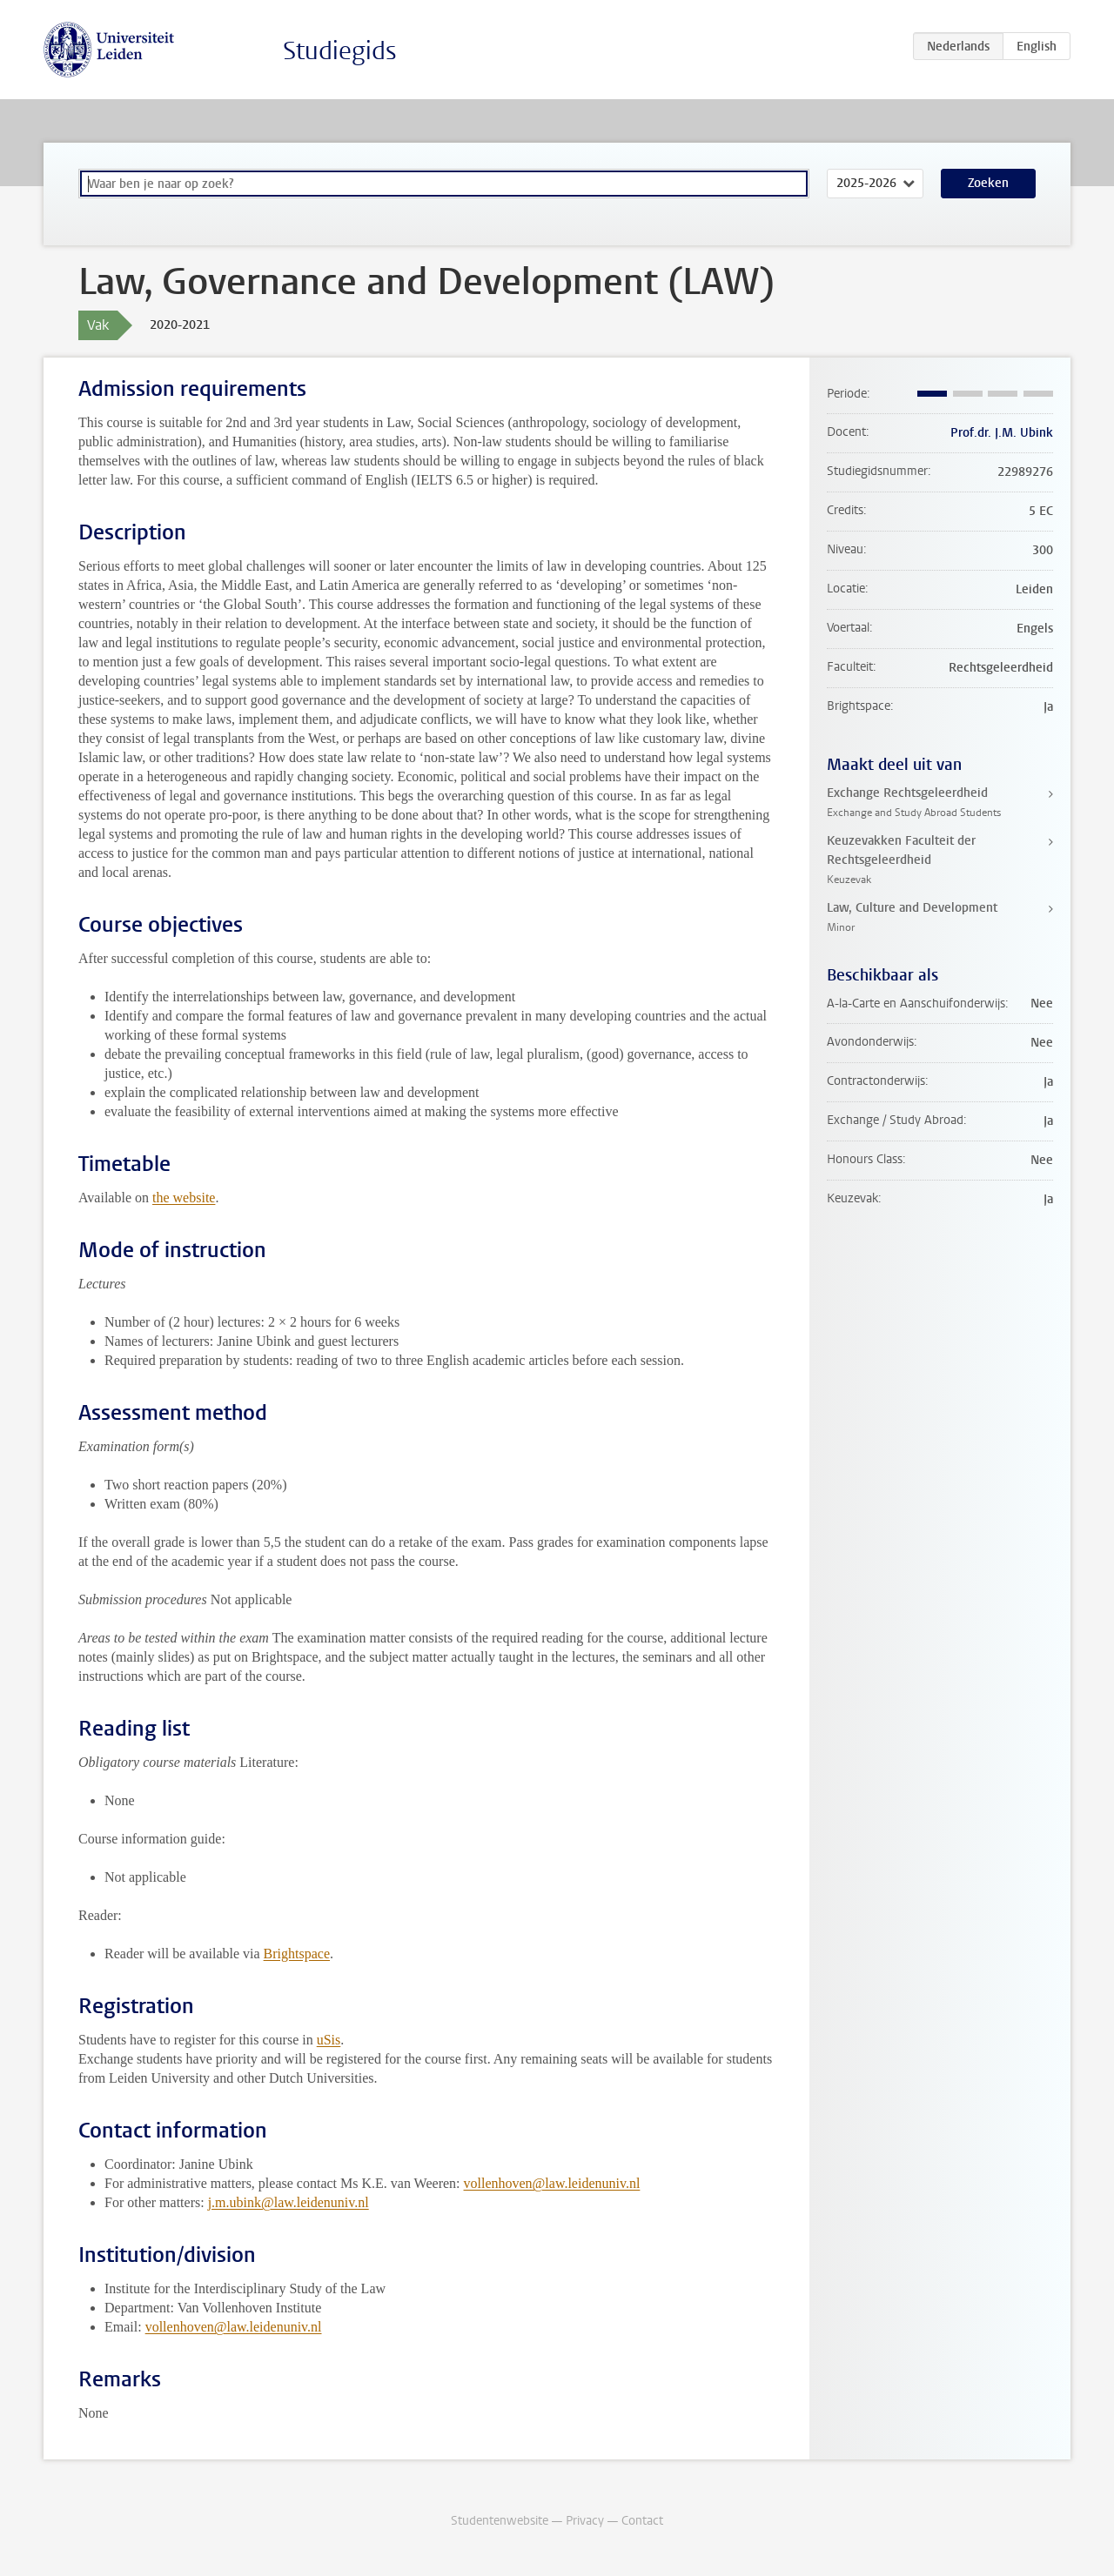 This screenshot has height=2576, width=1114. What do you see at coordinates (585, 2520) in the screenshot?
I see `Privacy` at bounding box center [585, 2520].